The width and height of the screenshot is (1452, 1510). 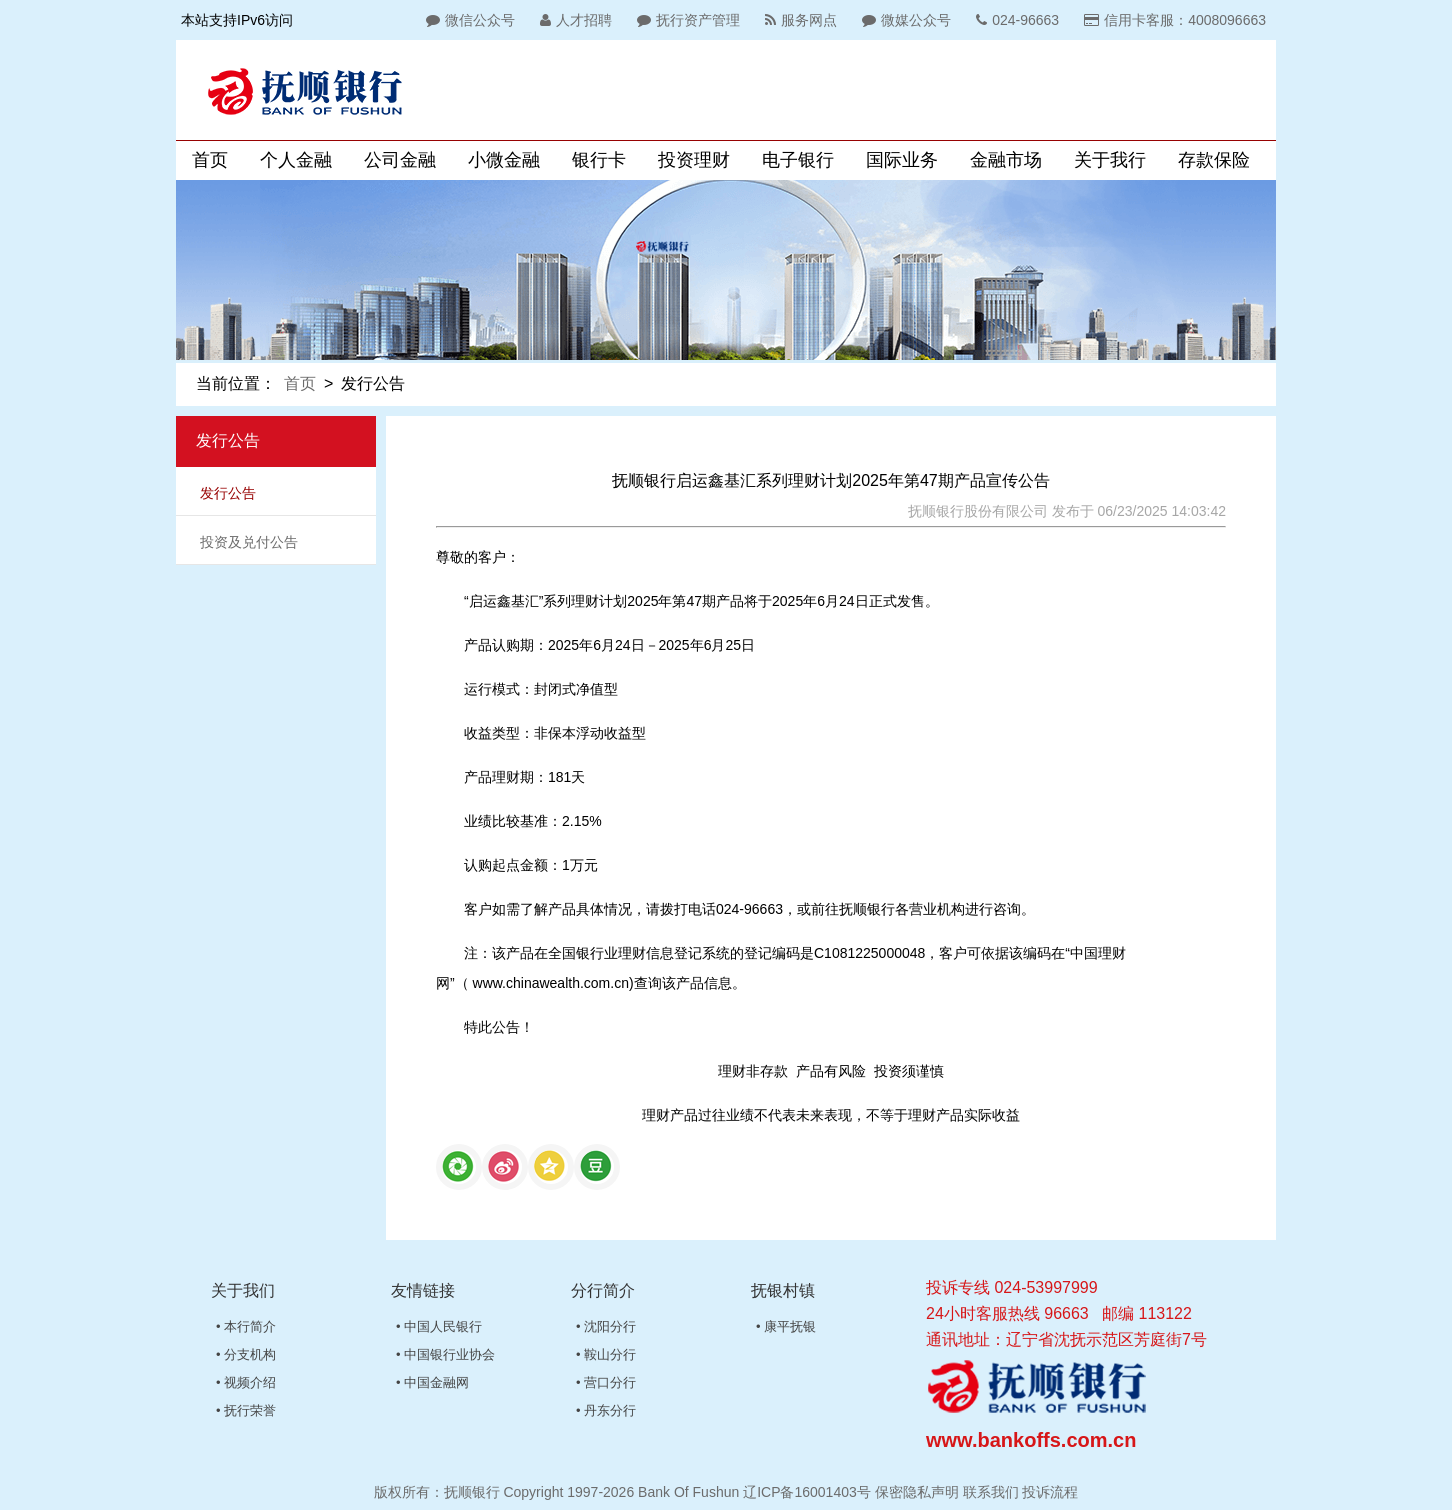 What do you see at coordinates (599, 160) in the screenshot?
I see `银行卡` at bounding box center [599, 160].